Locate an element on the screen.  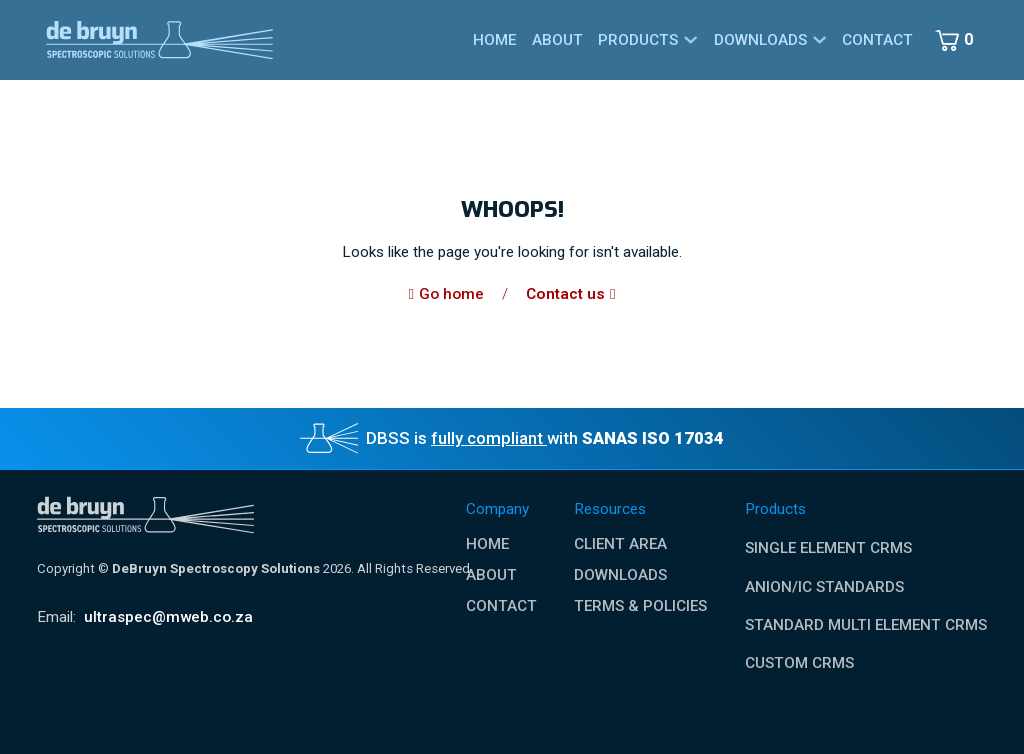
[Products Sub menu] is located at coordinates (690, 39).